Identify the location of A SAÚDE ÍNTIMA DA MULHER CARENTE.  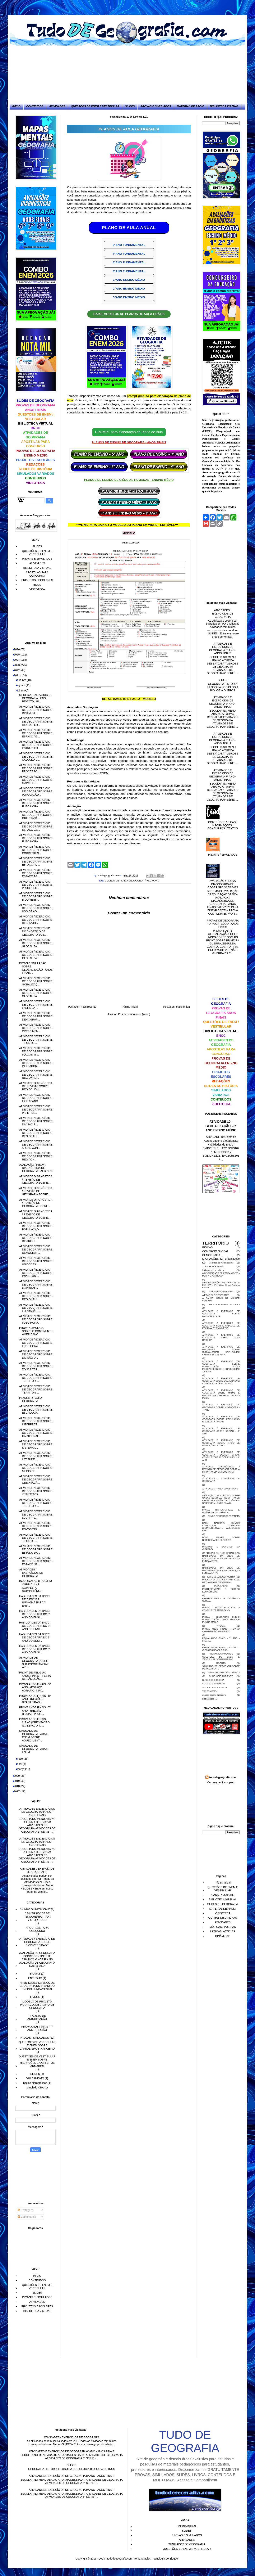
(221, 1299).